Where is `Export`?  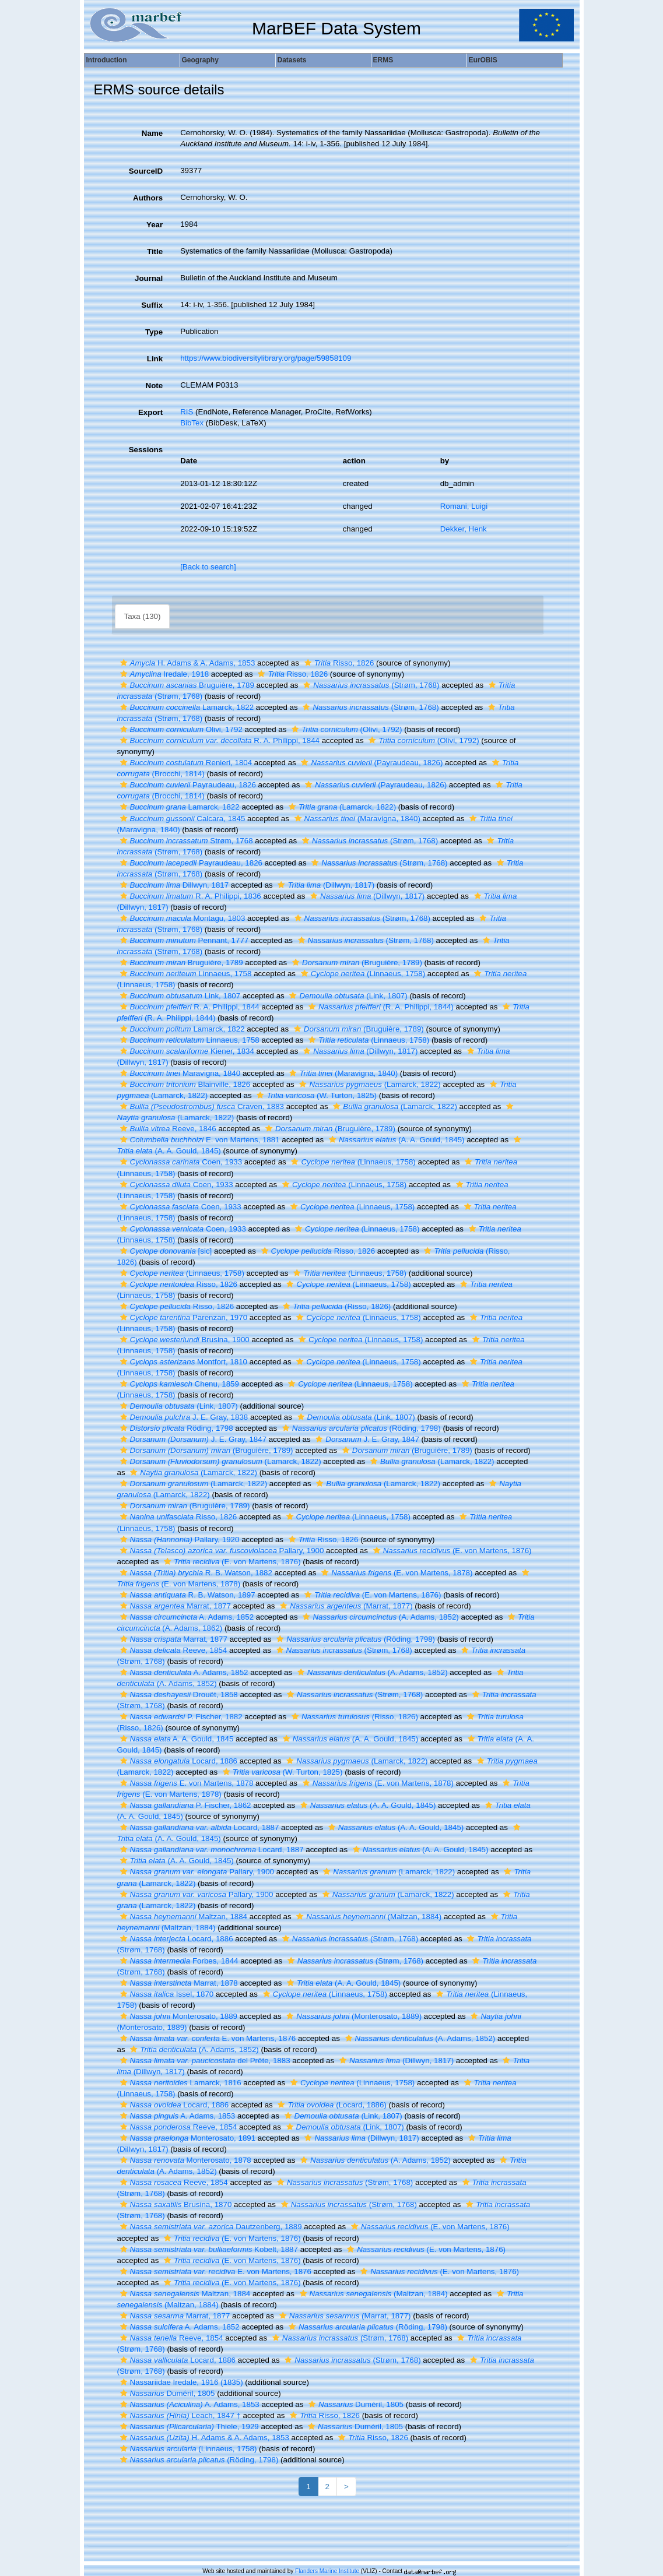
Export is located at coordinates (150, 412).